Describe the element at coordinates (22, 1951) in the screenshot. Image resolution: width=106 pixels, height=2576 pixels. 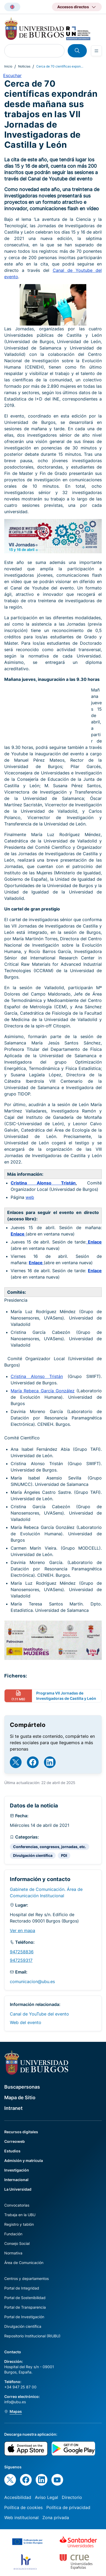
I see `947258836` at that location.